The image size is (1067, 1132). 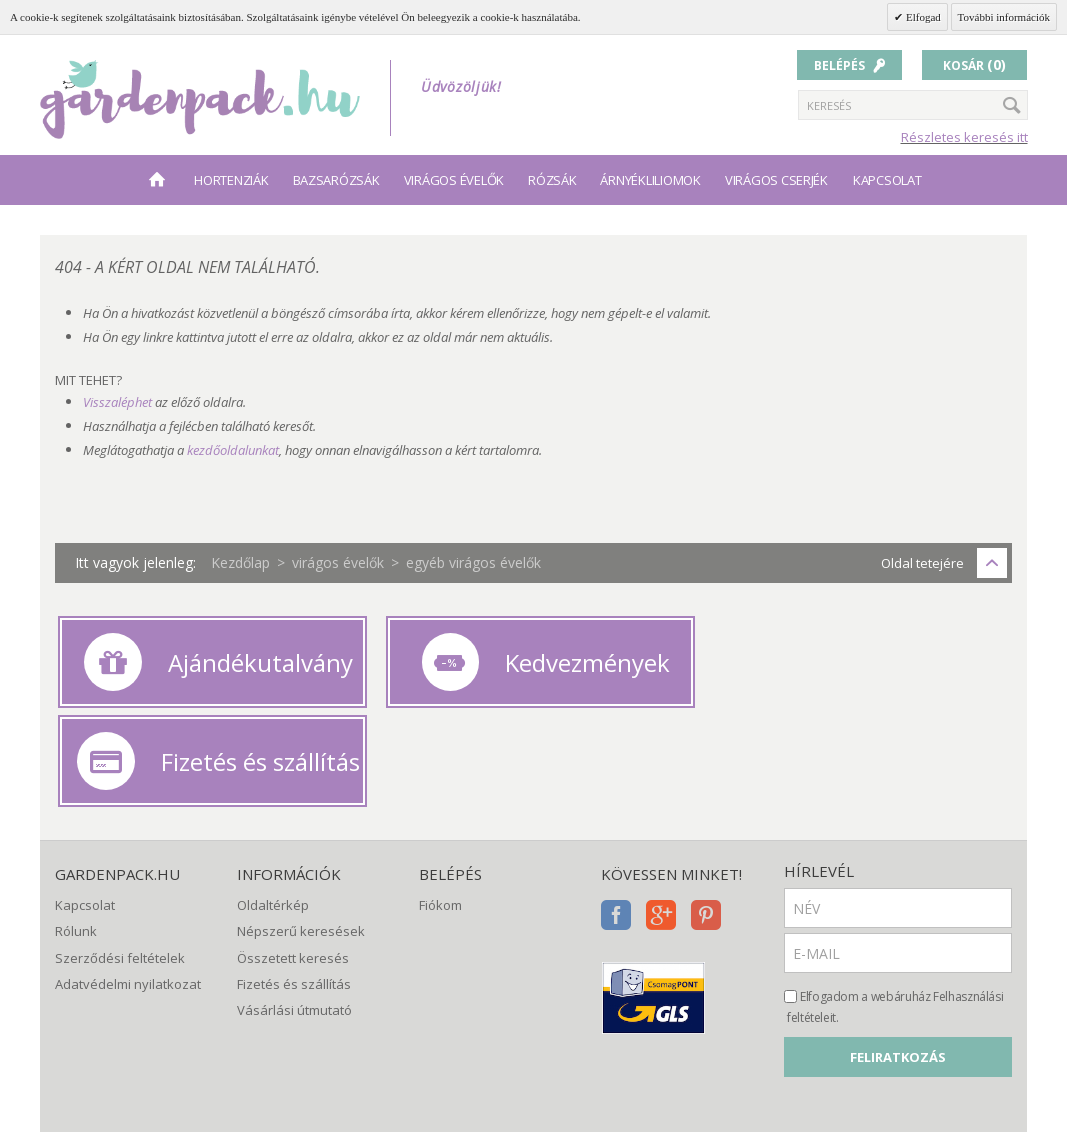 I want to click on Összetett keresés, so click(x=293, y=854).